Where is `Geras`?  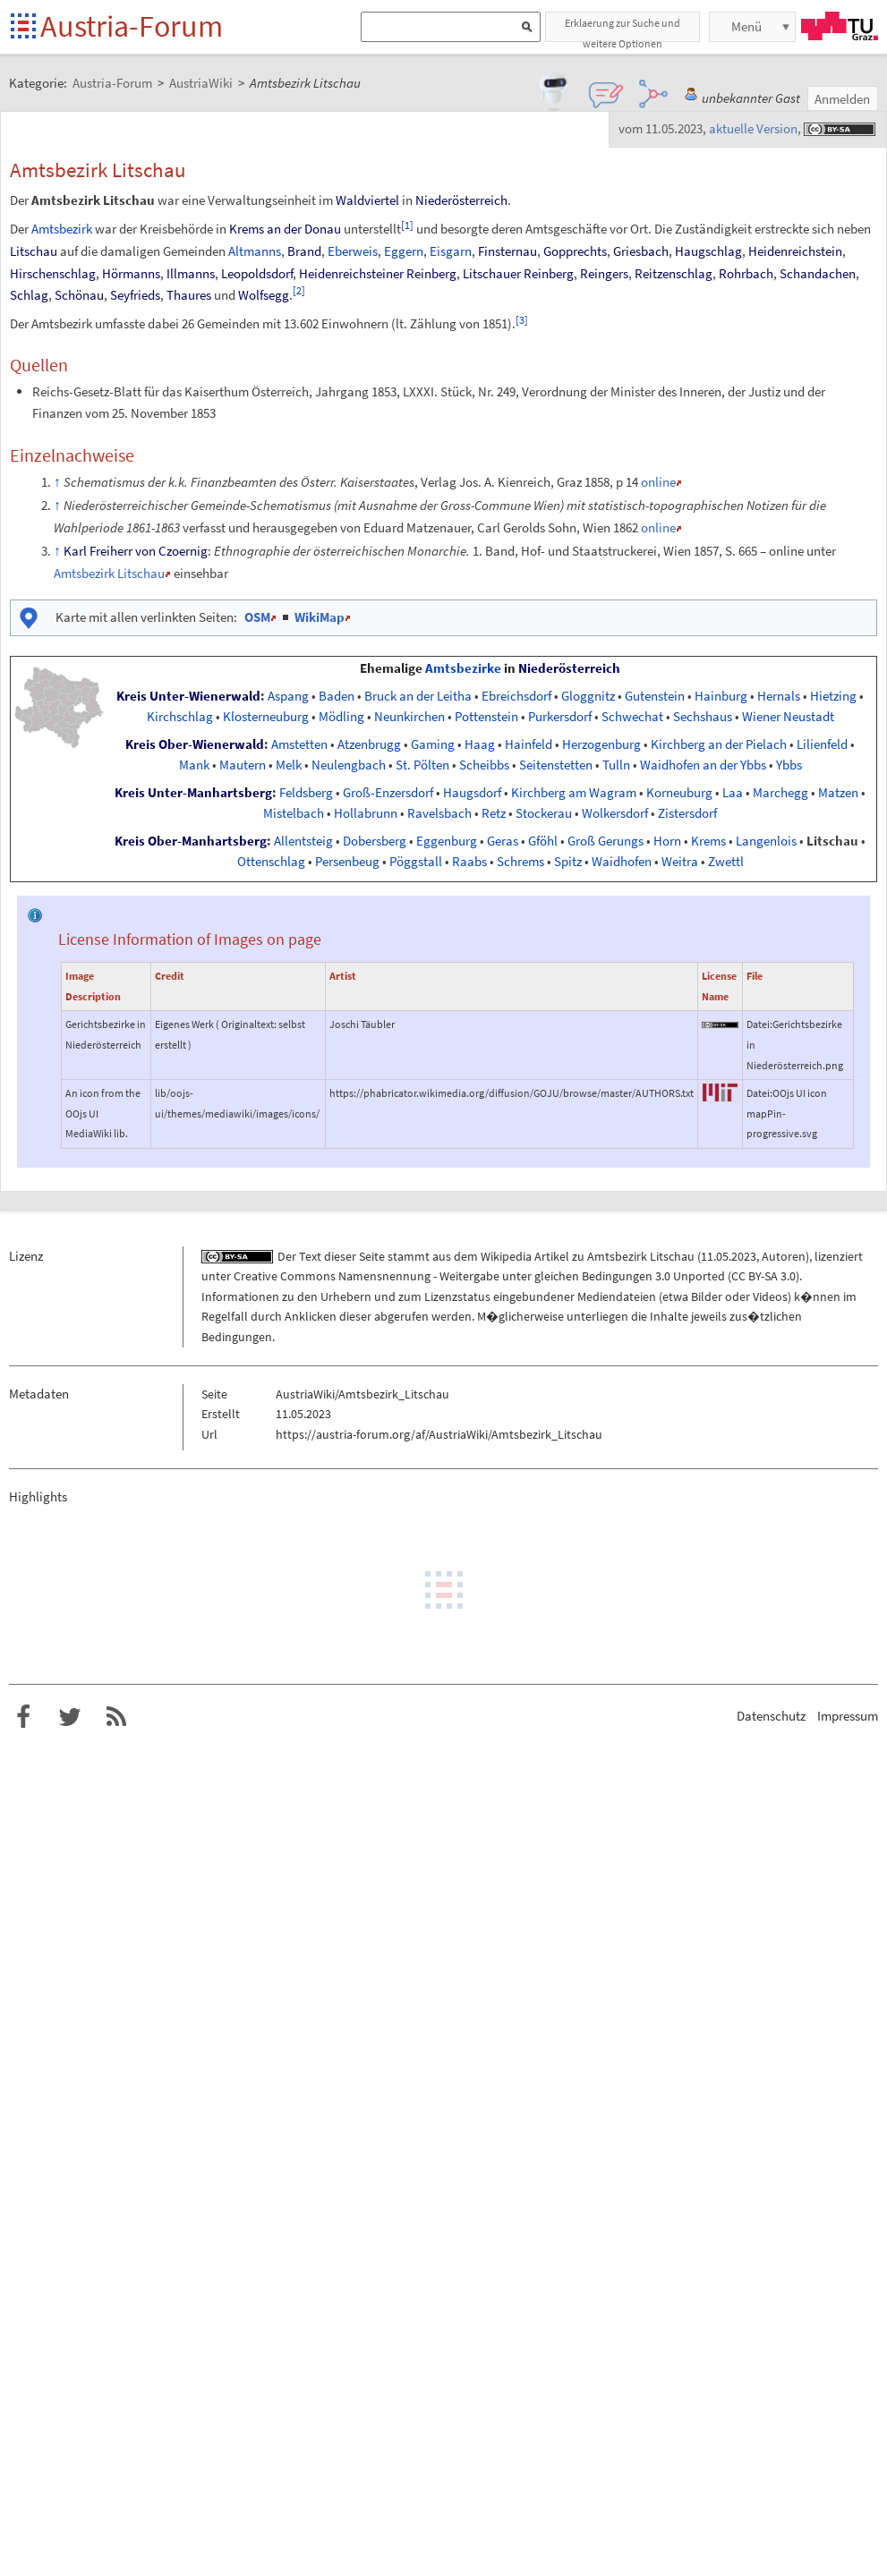
Geras is located at coordinates (502, 841).